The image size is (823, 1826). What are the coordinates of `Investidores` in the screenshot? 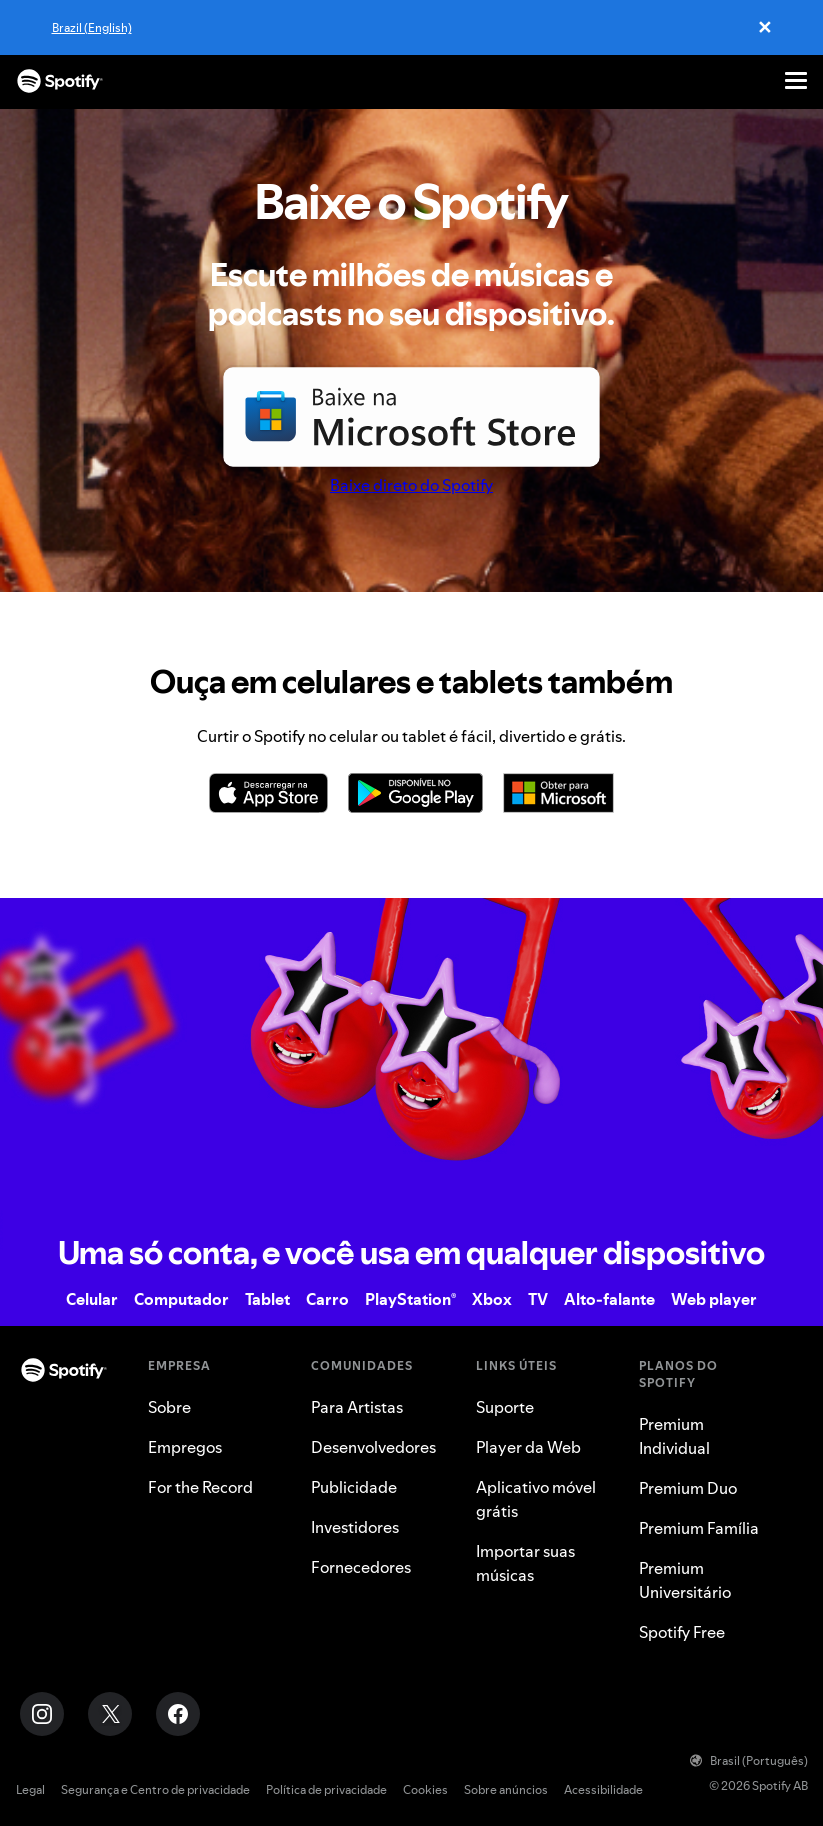 It's located at (355, 1527).